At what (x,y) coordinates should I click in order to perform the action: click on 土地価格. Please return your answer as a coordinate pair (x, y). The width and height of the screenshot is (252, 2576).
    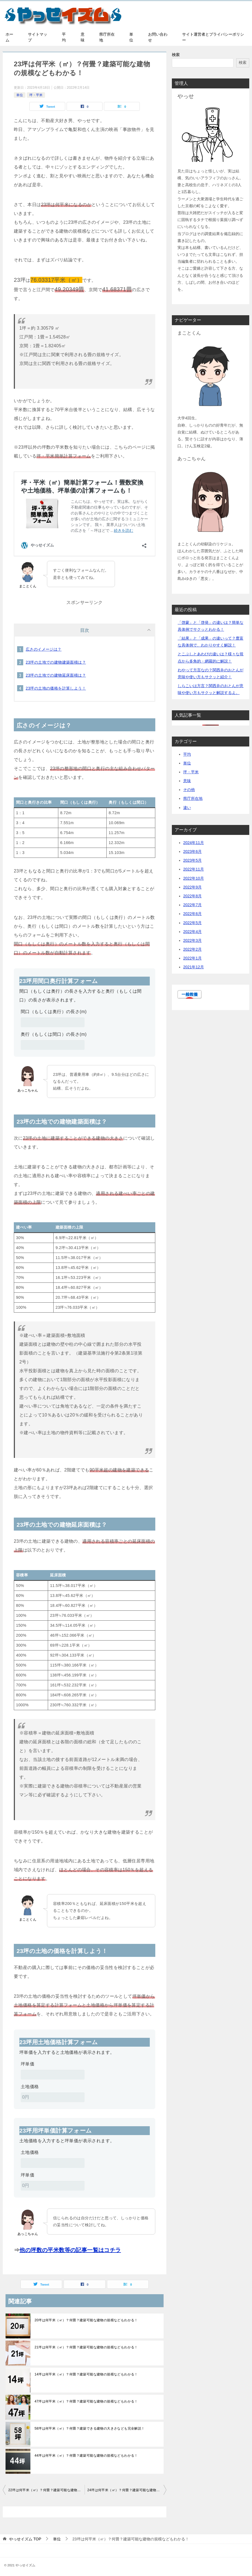
    Looking at the image, I should click on (30, 2086).